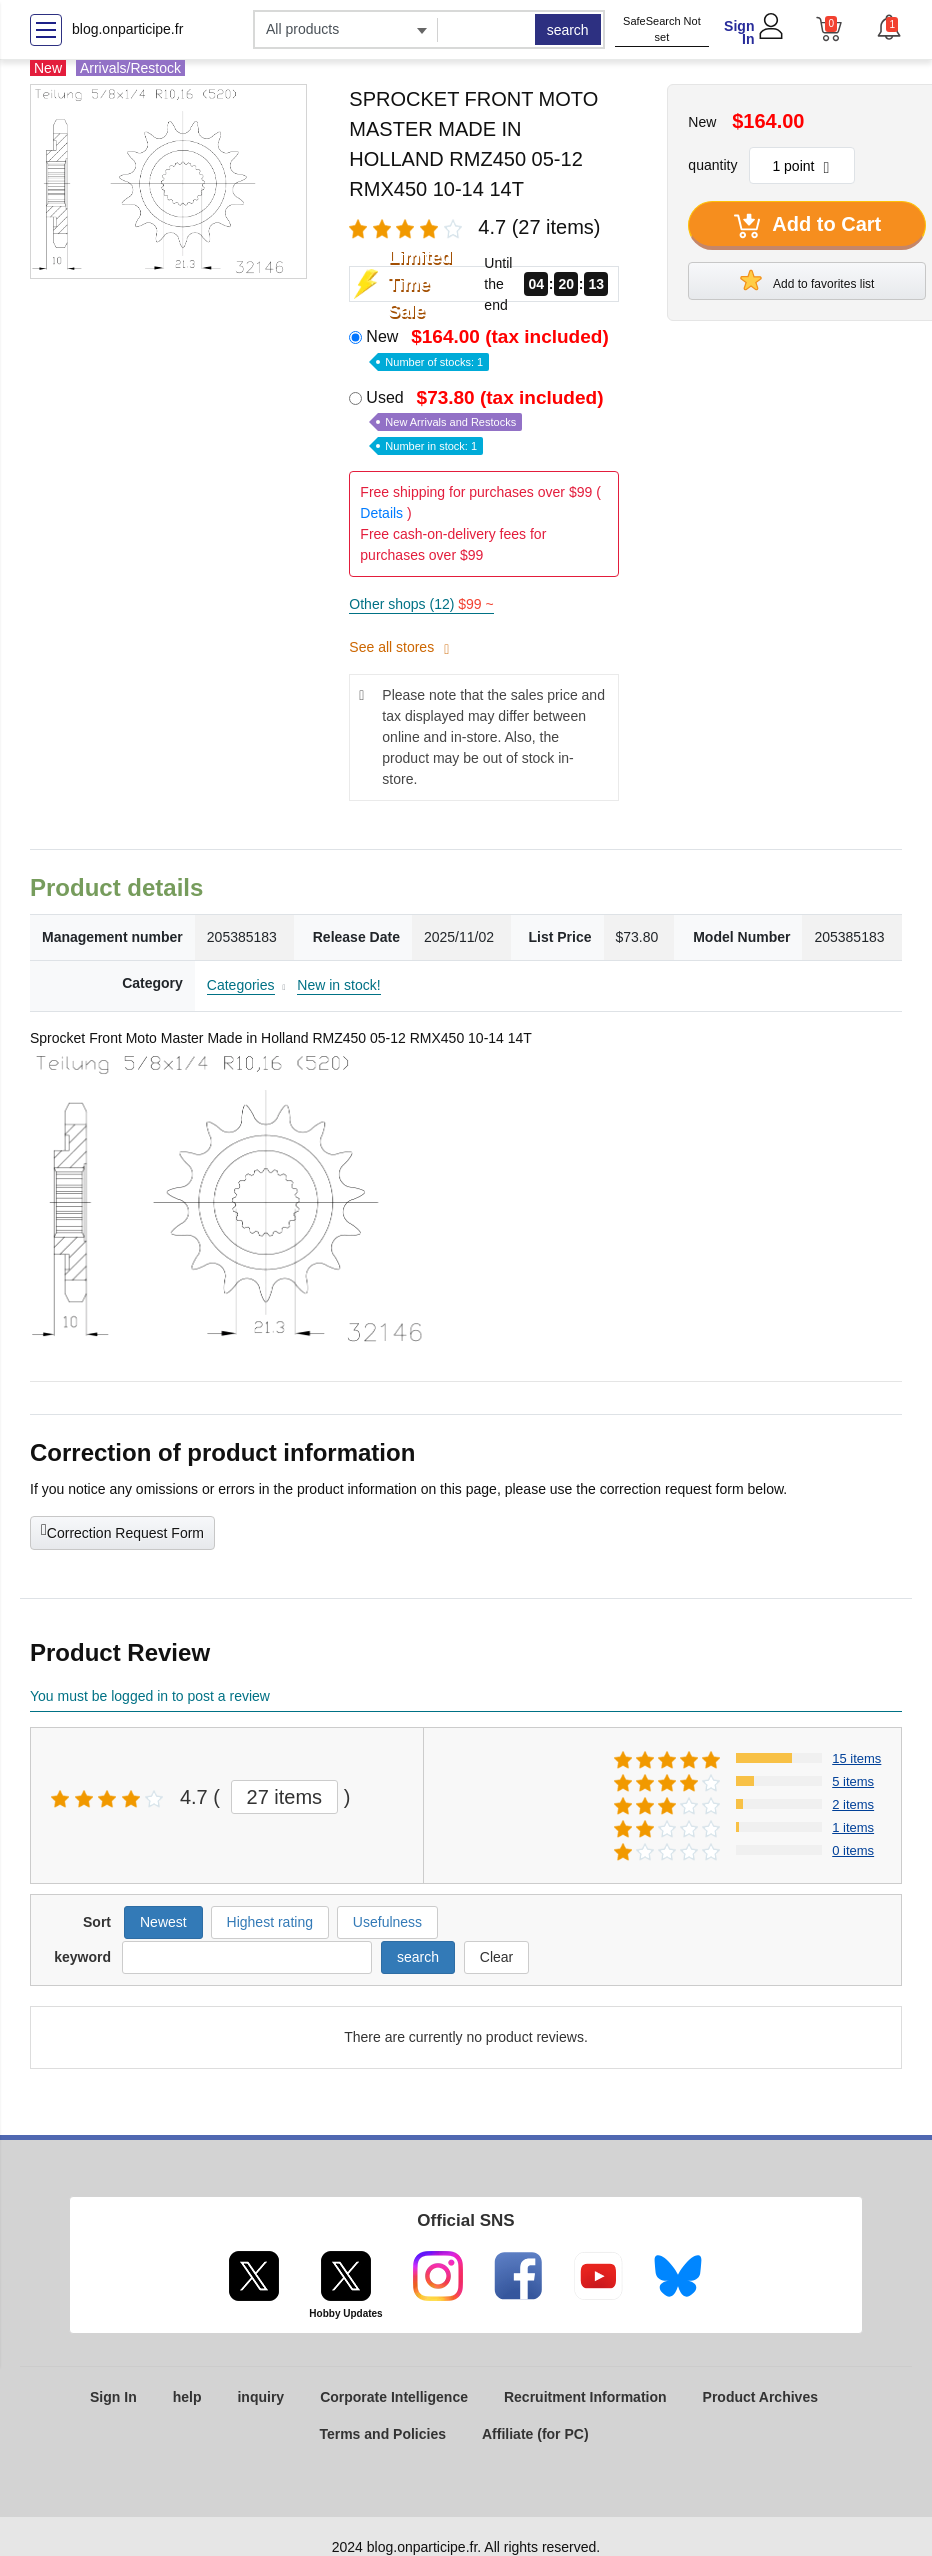 Image resolution: width=932 pixels, height=2556 pixels. I want to click on blog.onparticipe.fr, so click(127, 29).